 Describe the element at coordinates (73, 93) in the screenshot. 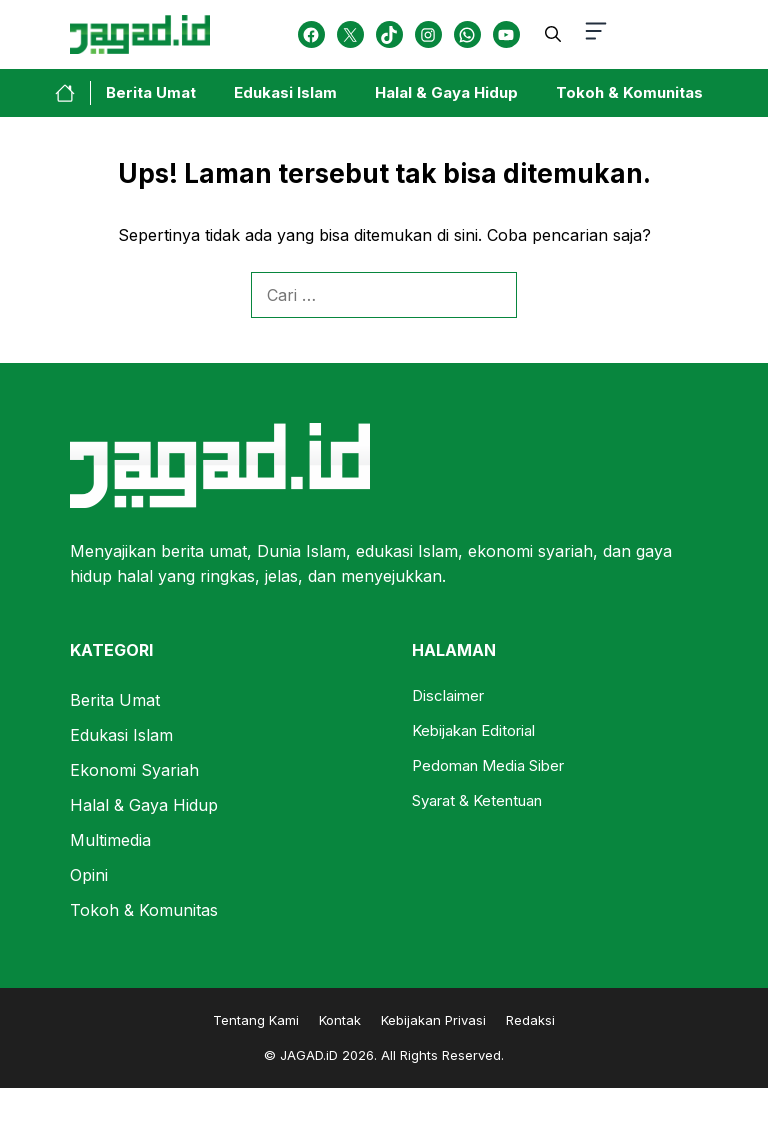

I see `[home-link-button]` at that location.